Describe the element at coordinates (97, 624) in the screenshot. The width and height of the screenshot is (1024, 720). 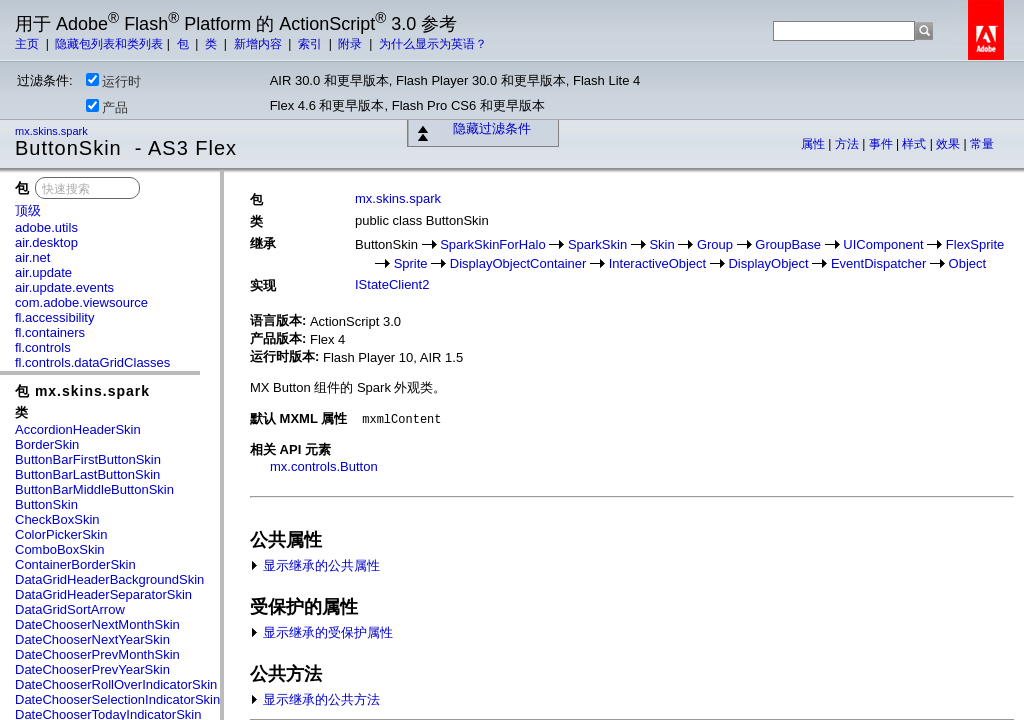
I see `DateChooserNextMonthSkin` at that location.